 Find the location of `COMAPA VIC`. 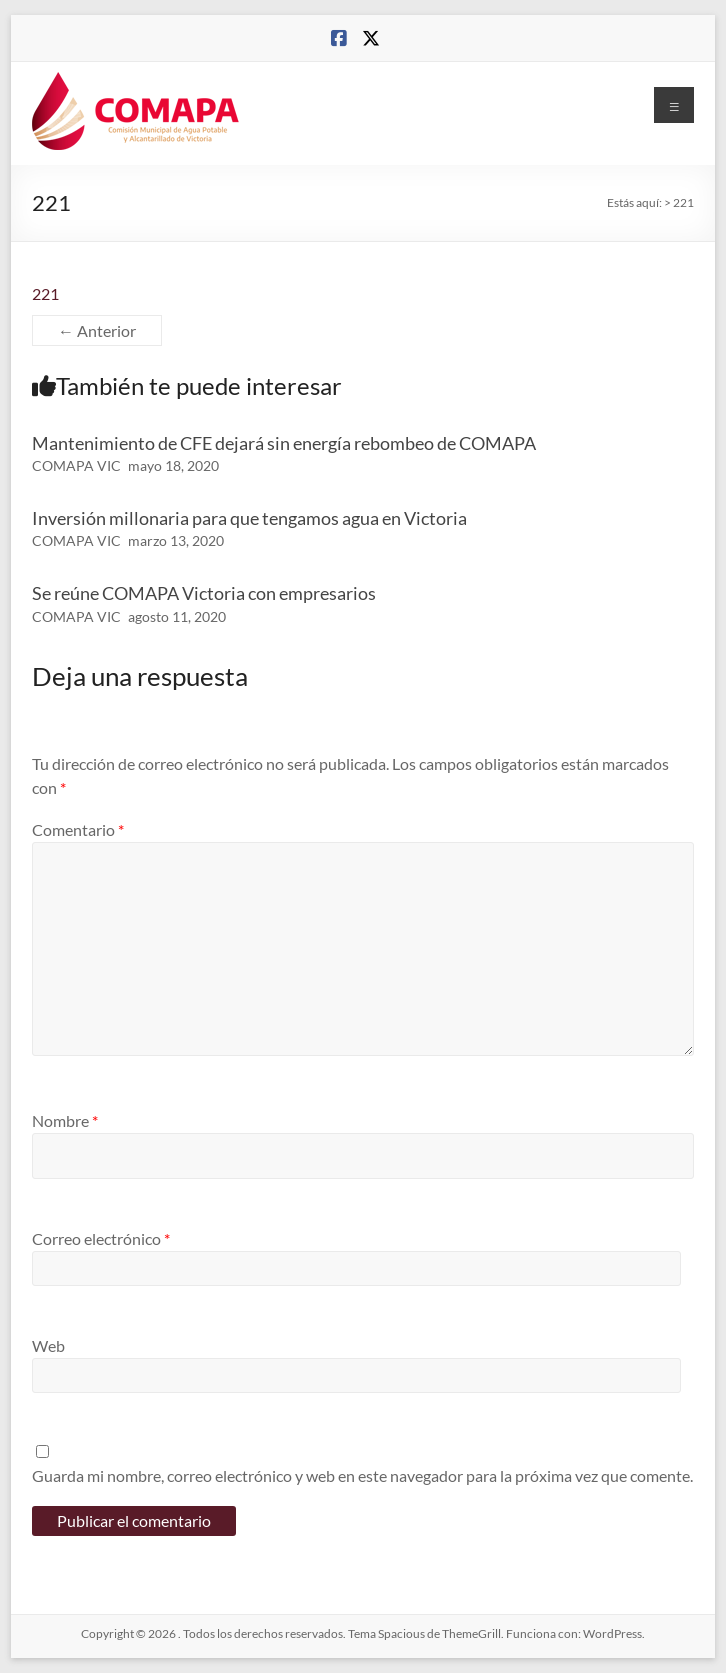

COMAPA VIC is located at coordinates (76, 465).